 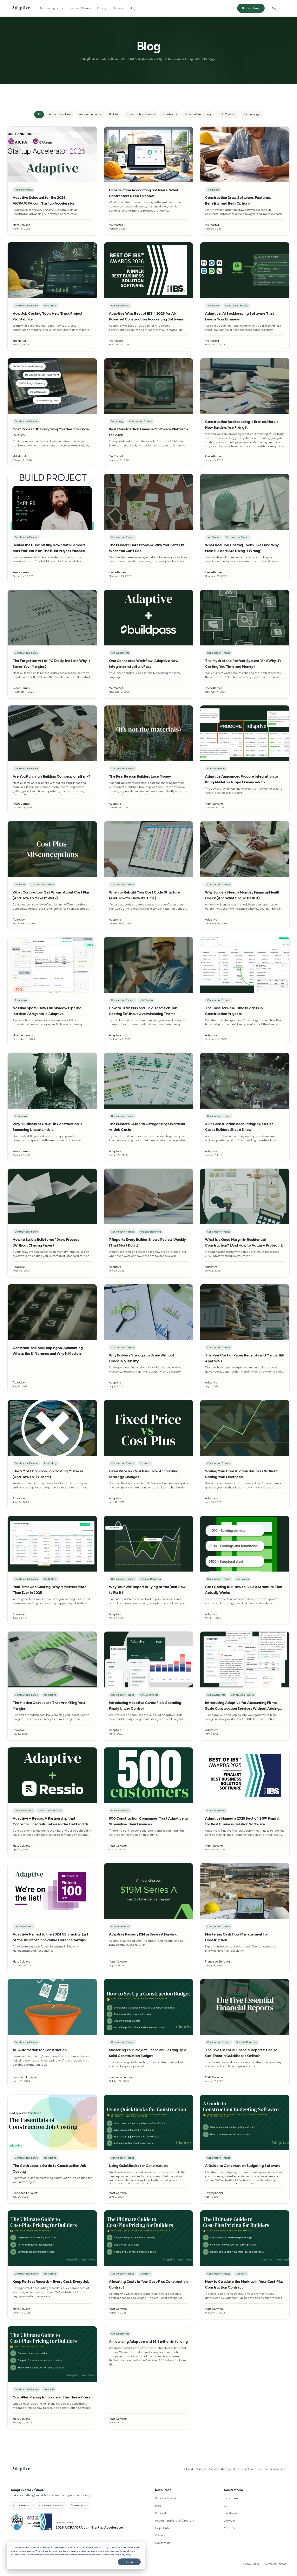 I want to click on Builder, so click(x=113, y=114).